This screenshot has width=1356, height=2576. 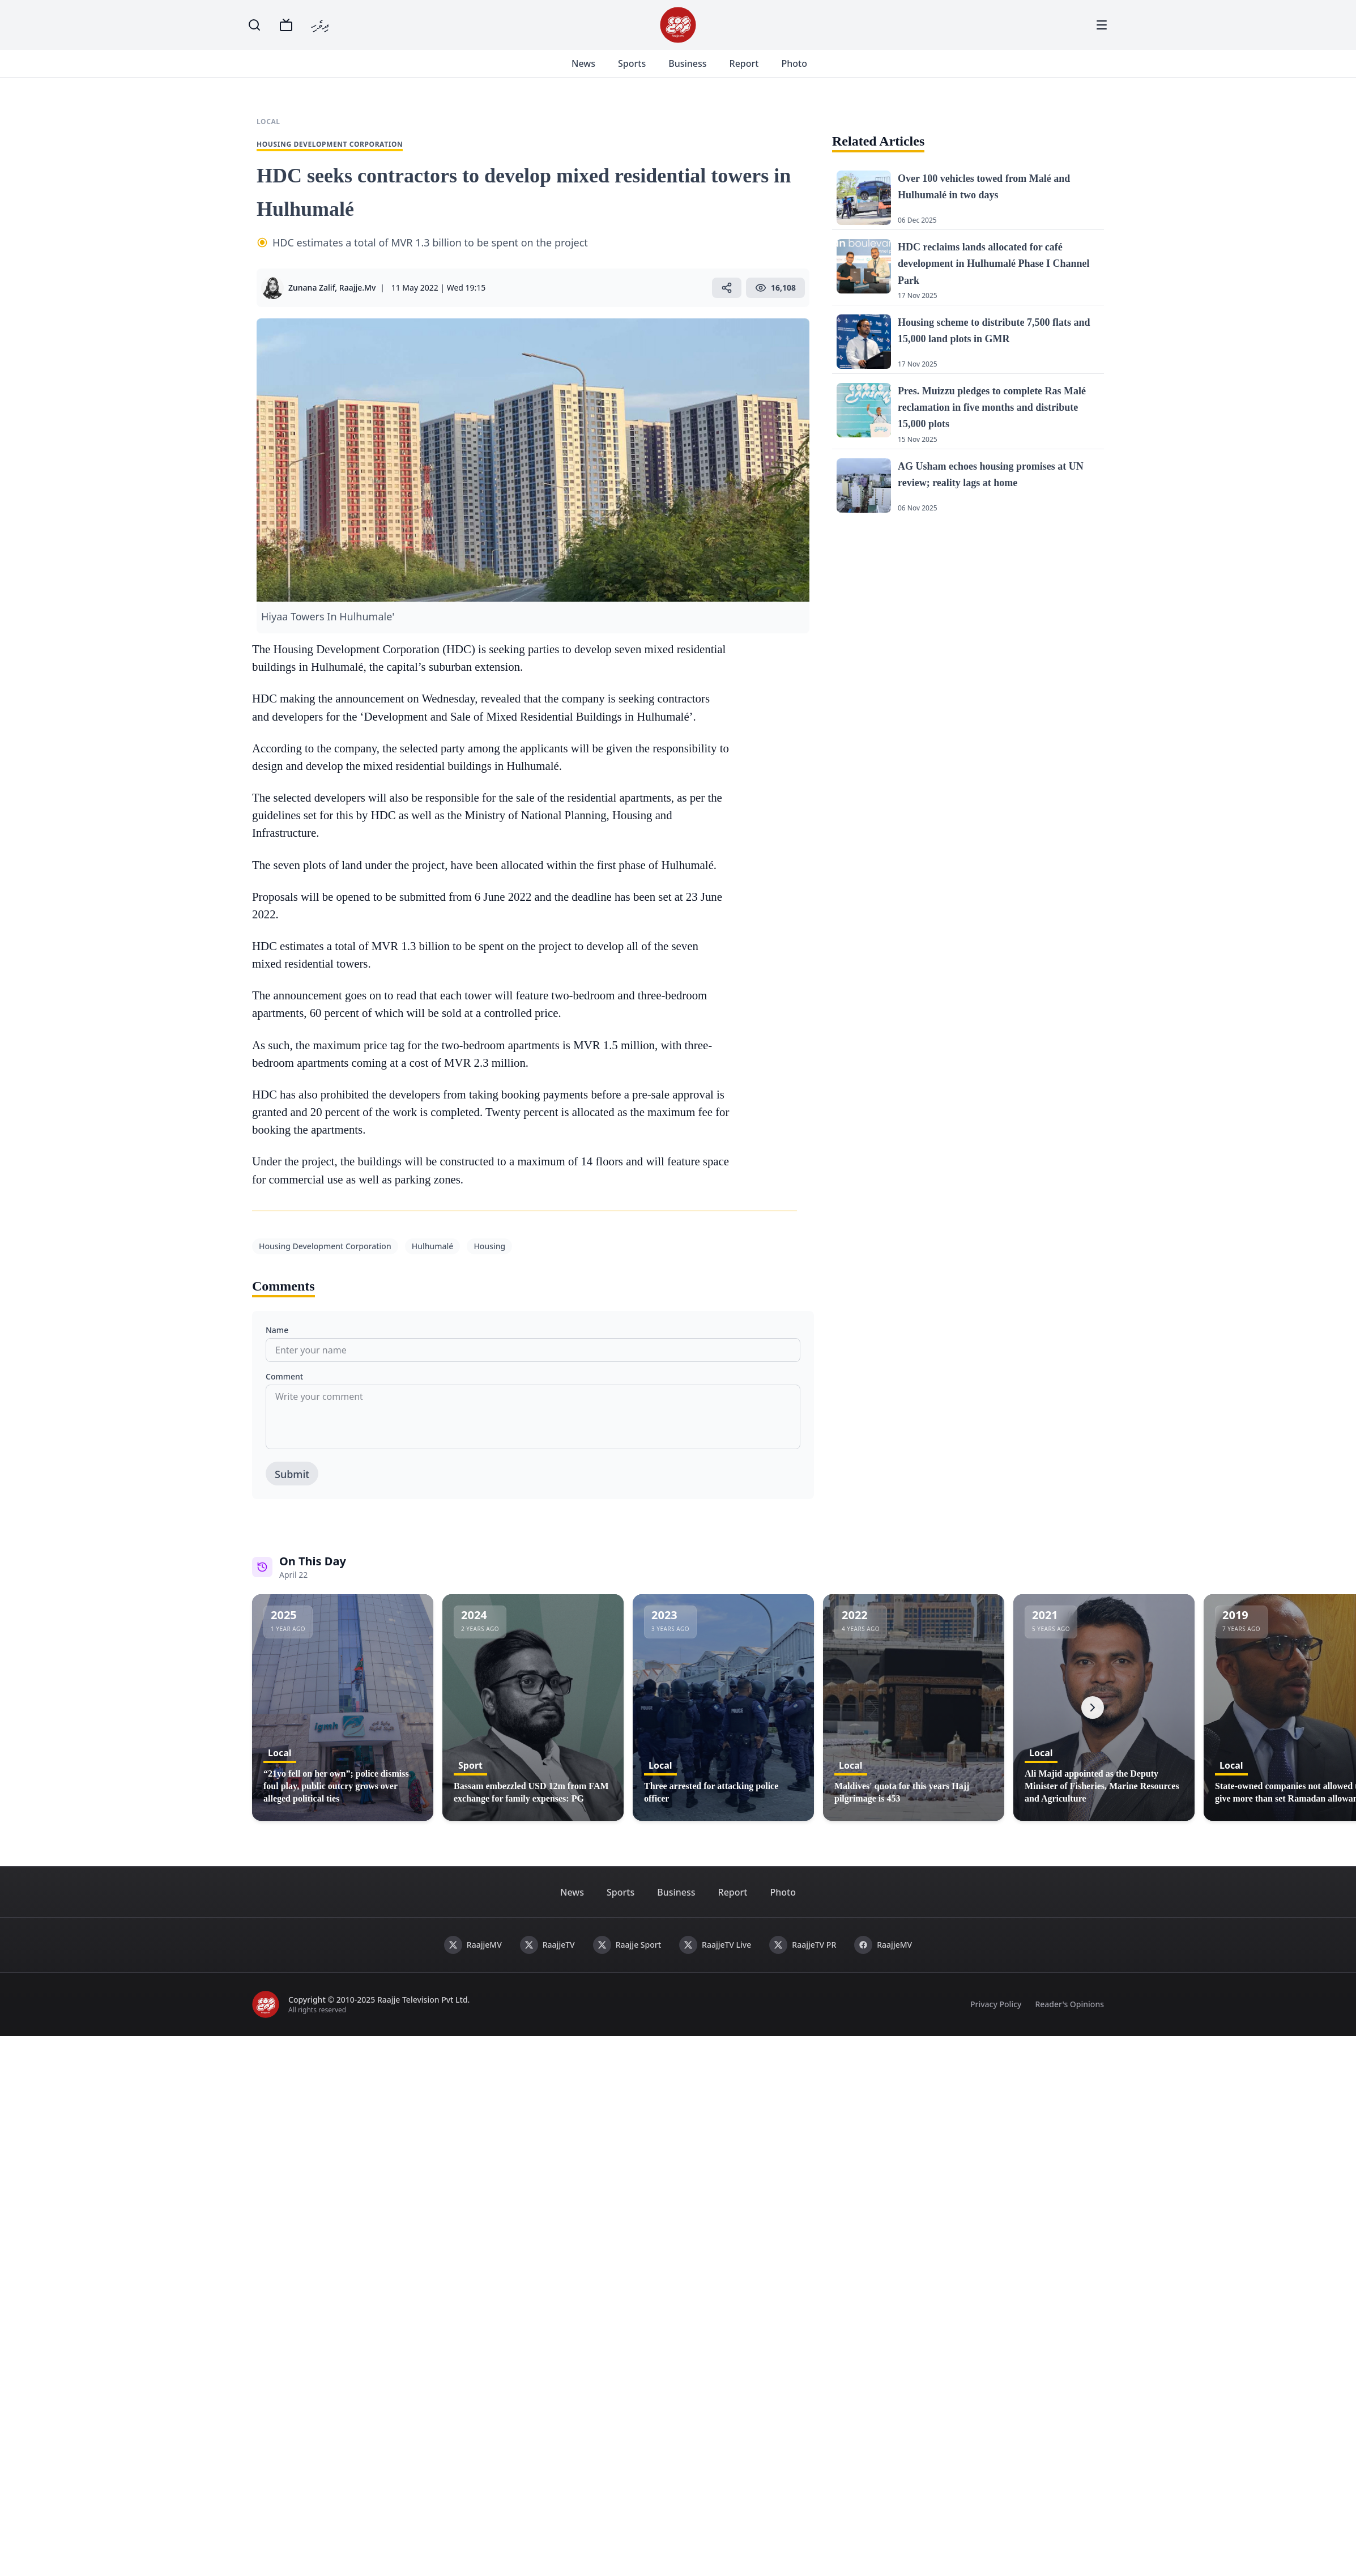 I want to click on Submit, so click(x=292, y=1474).